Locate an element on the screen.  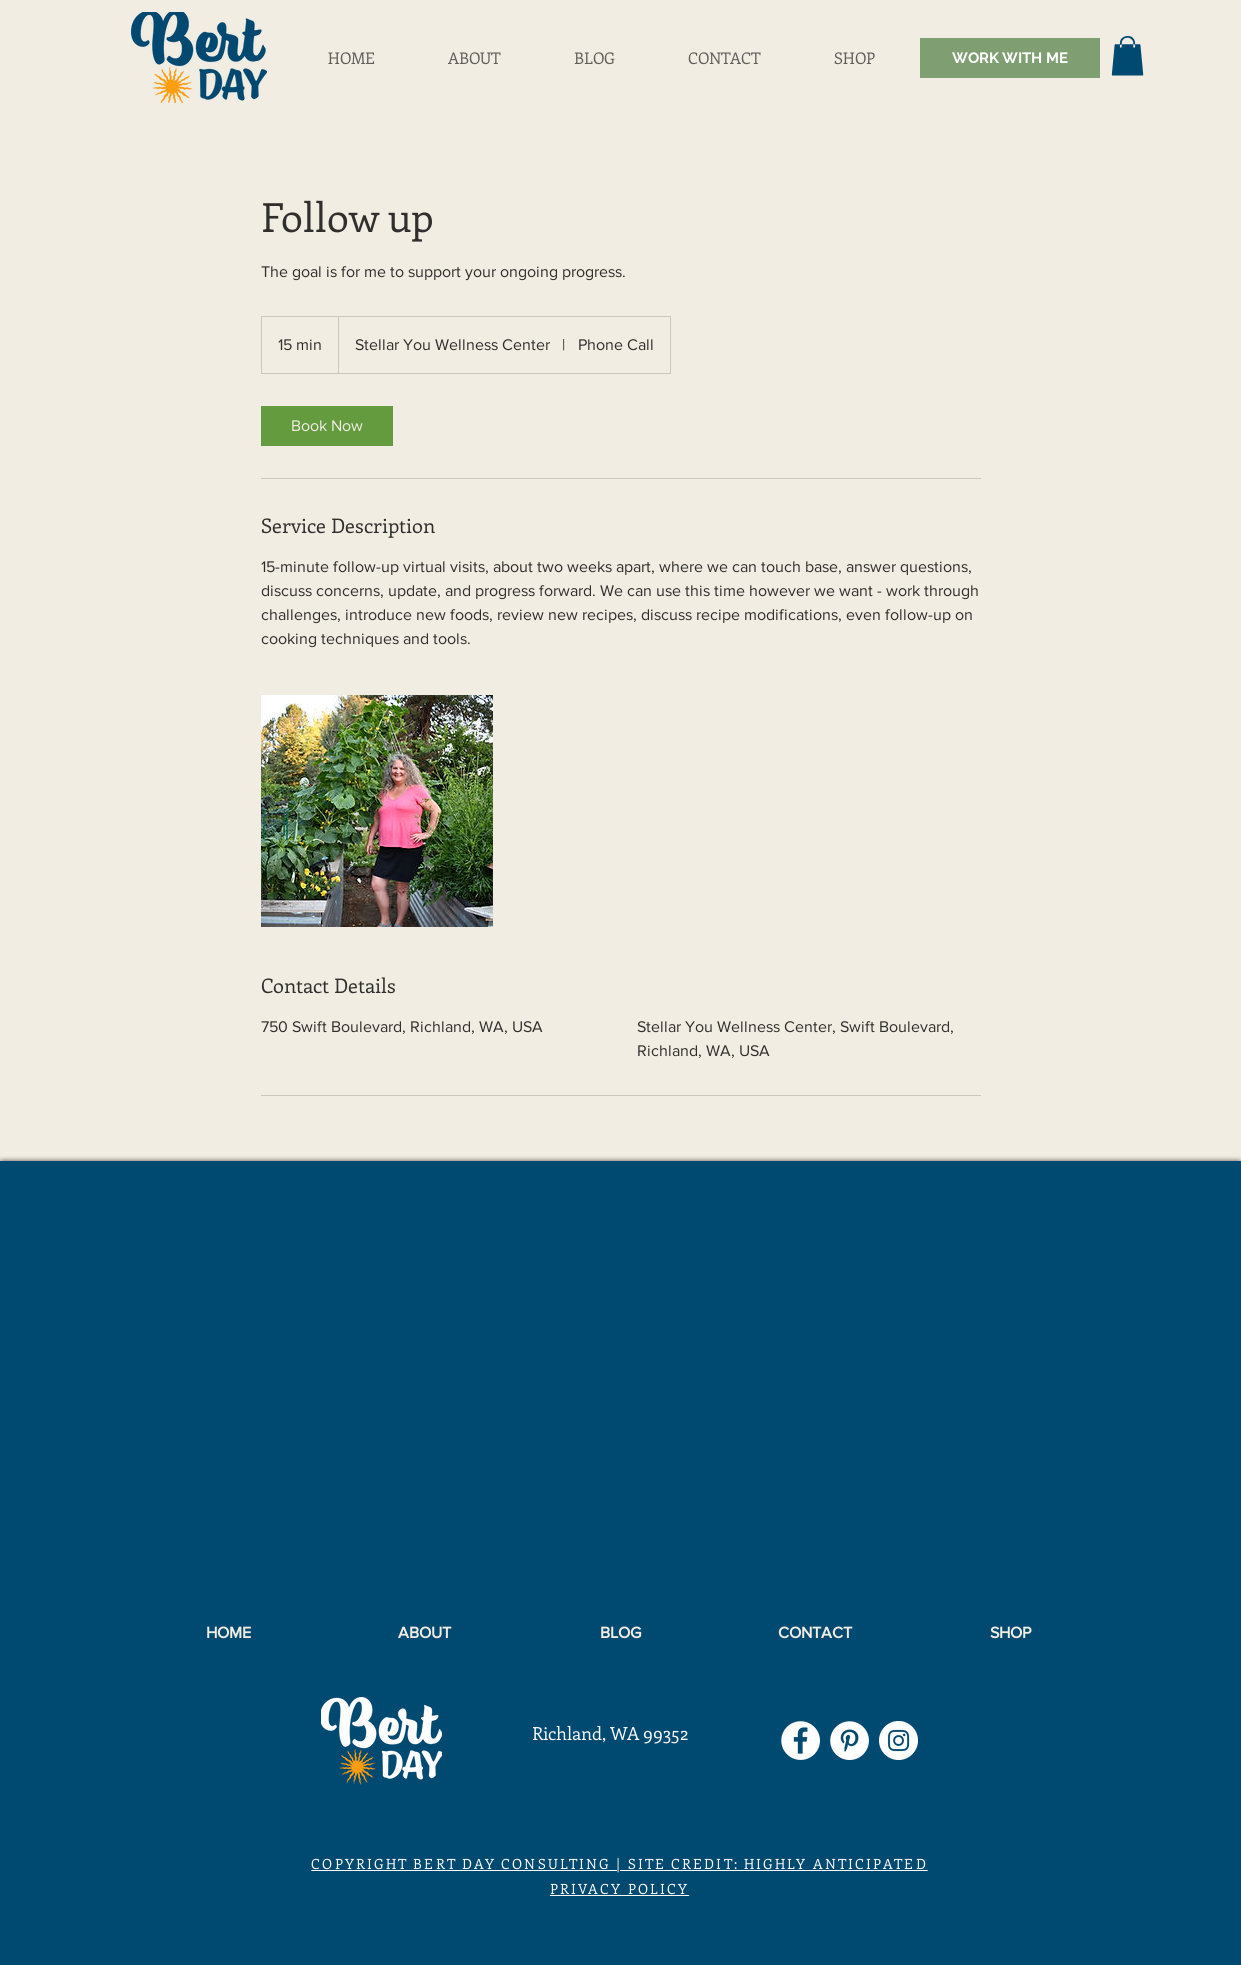
[Untitled image] is located at coordinates (377, 811).